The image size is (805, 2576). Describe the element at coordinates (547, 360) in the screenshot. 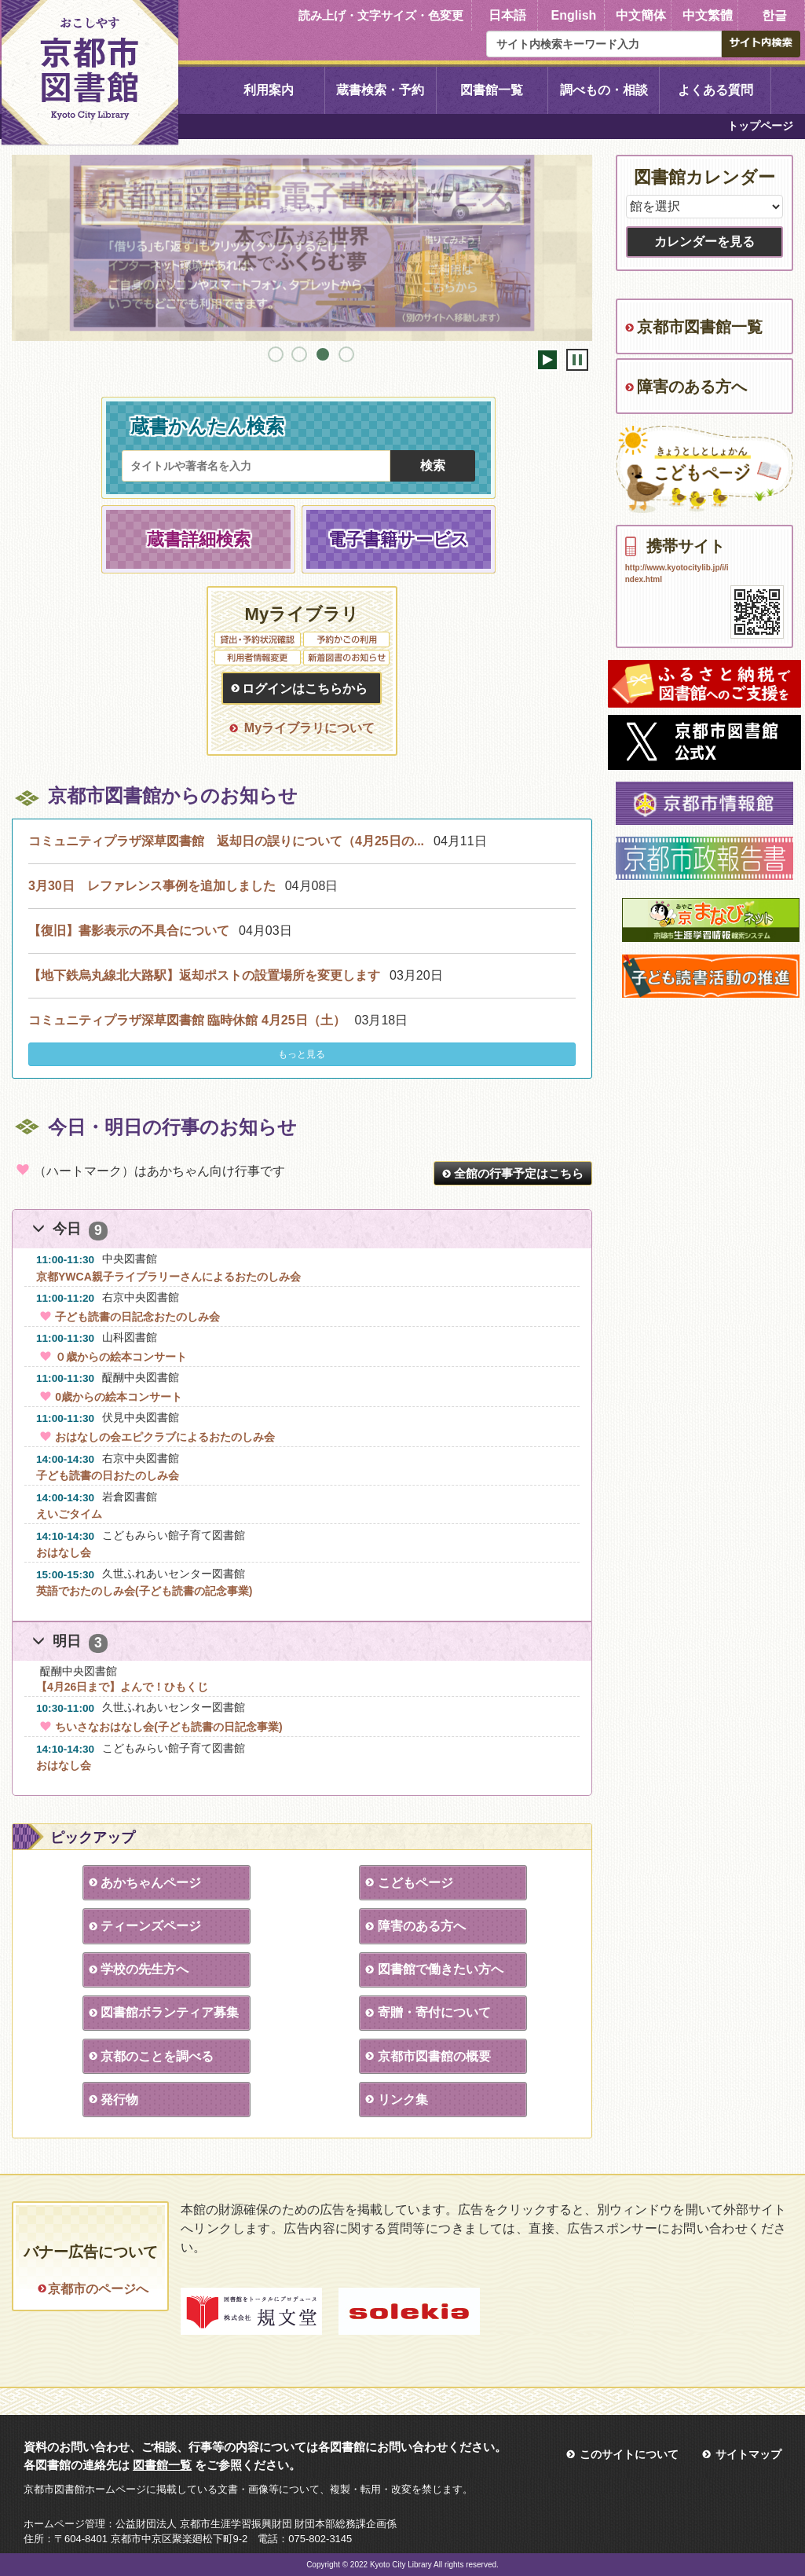

I see `開始` at that location.